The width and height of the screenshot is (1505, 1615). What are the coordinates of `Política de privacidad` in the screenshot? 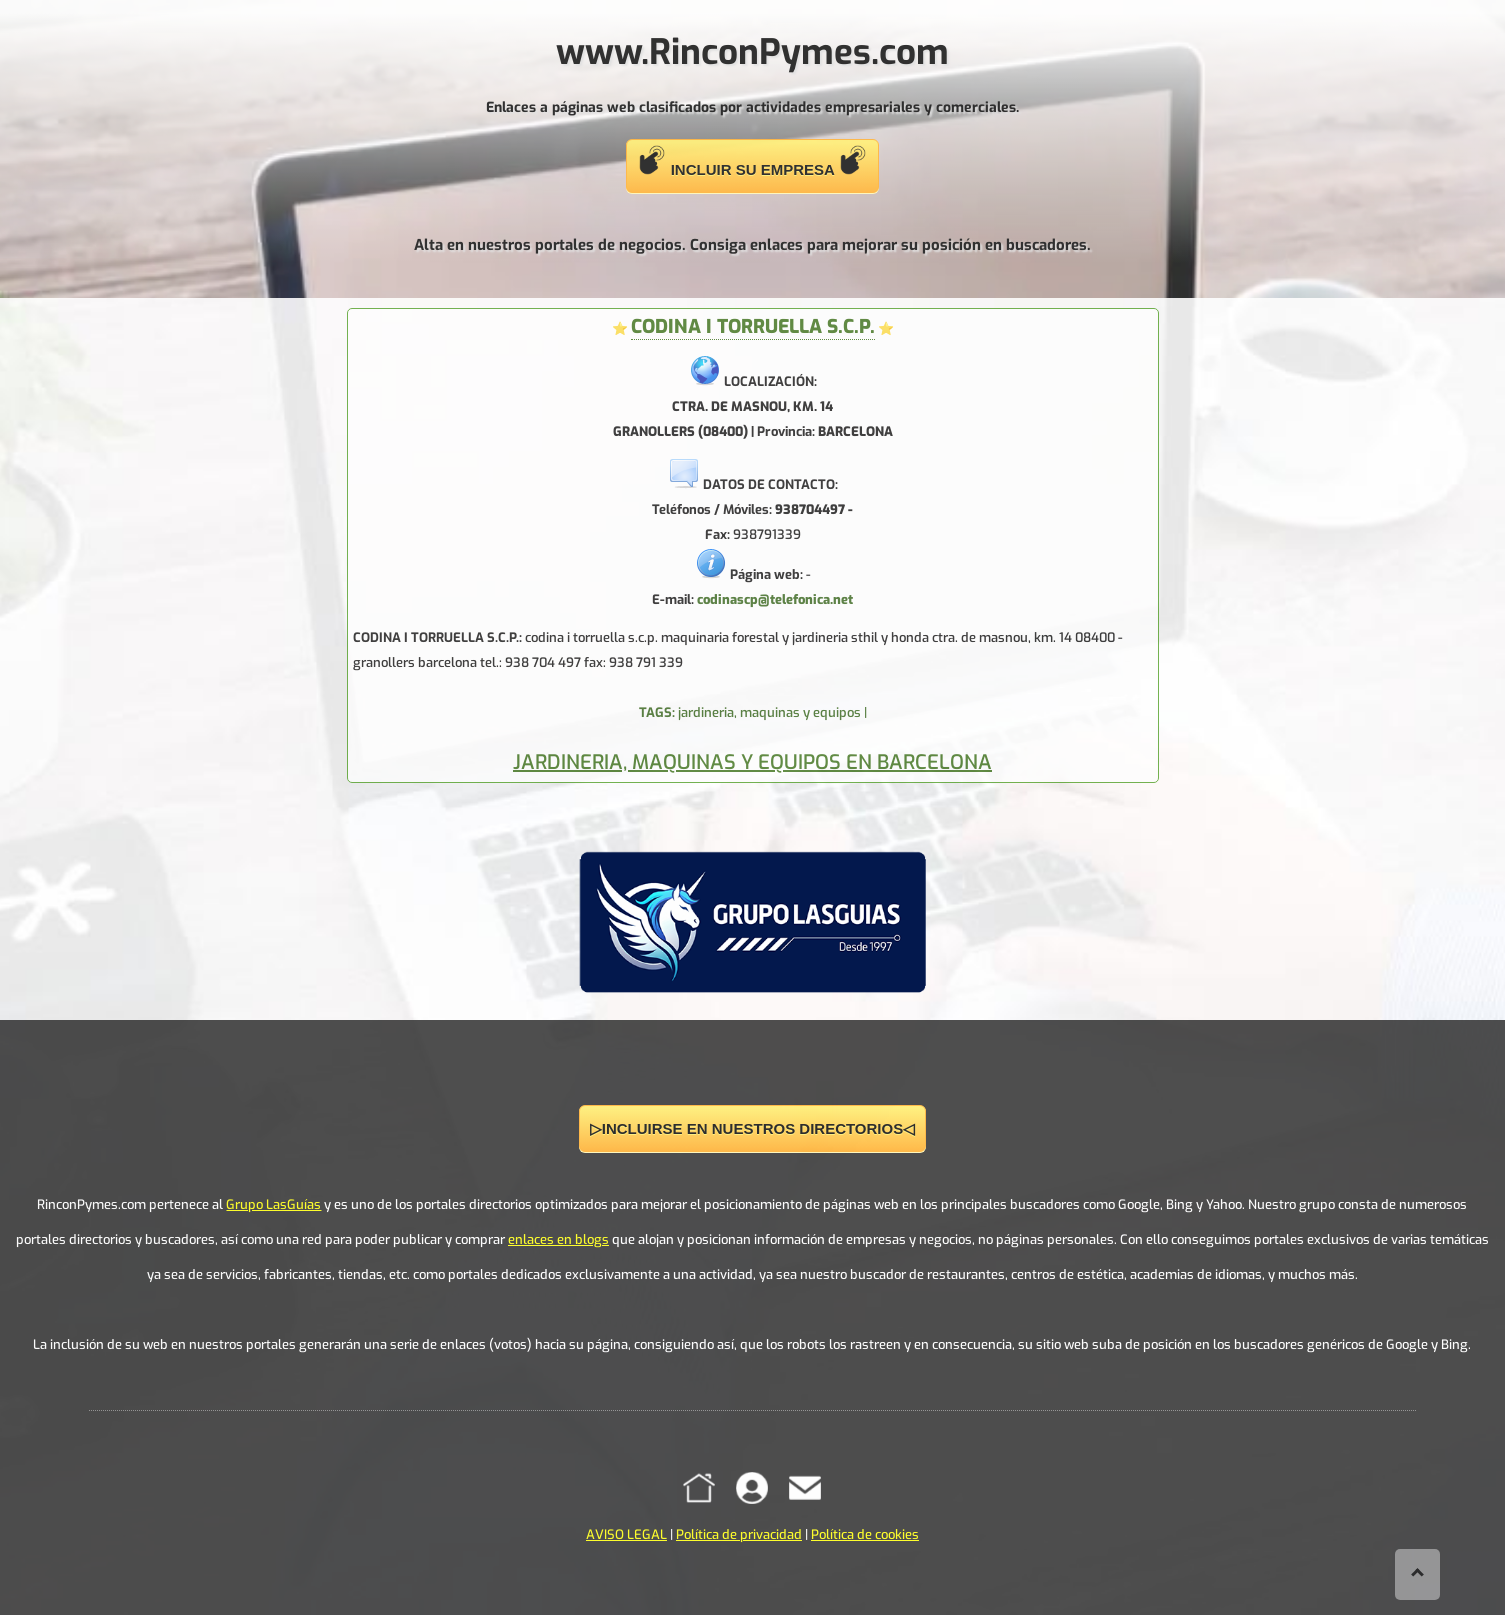 It's located at (739, 1534).